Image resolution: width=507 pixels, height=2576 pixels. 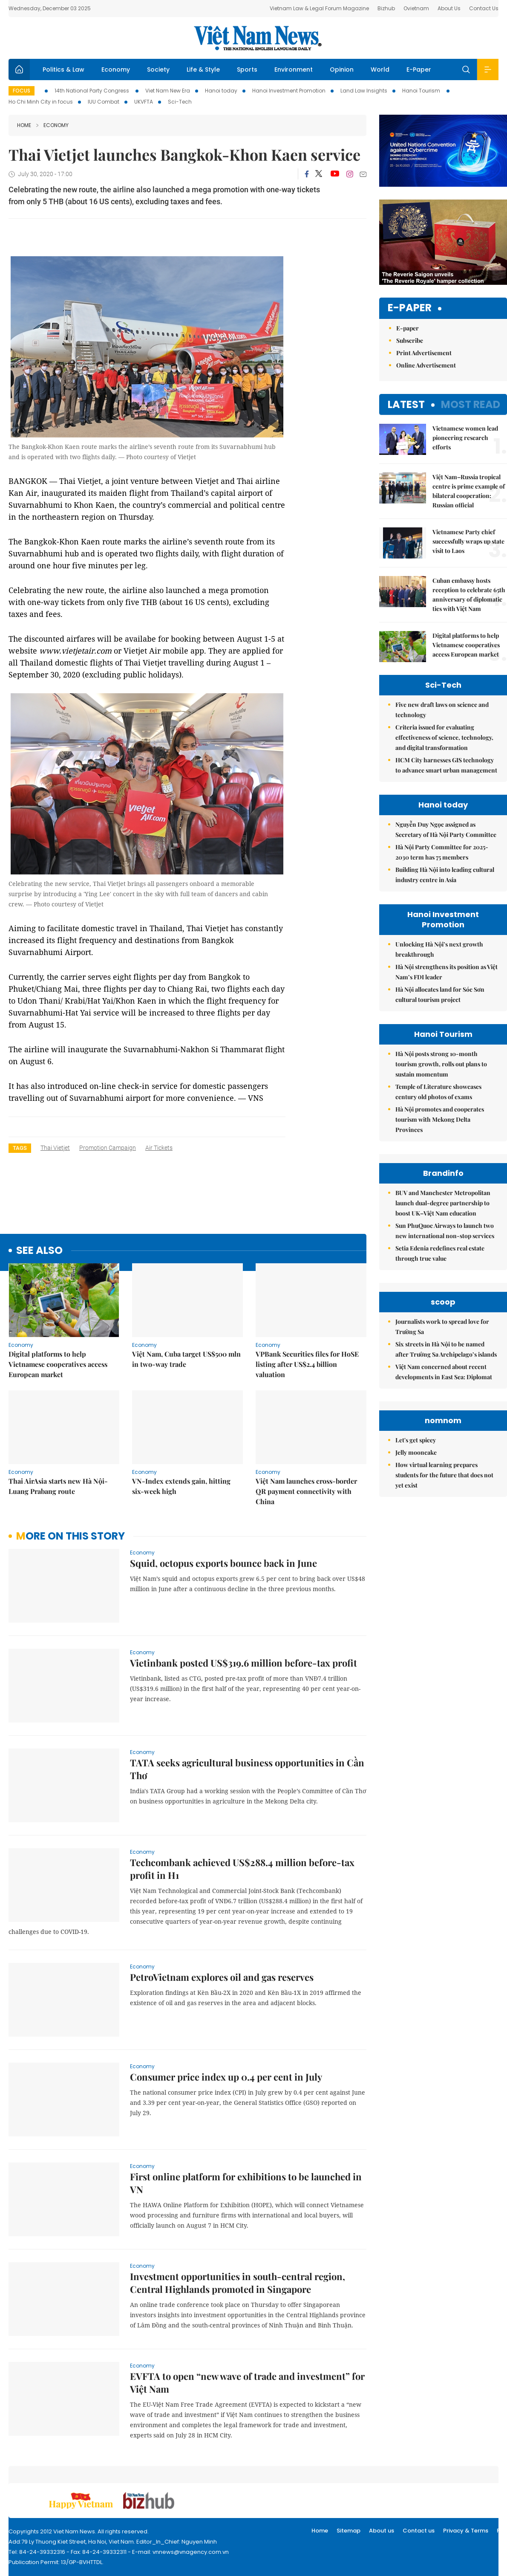 What do you see at coordinates (444, 1230) in the screenshot?
I see `Sun PhuQuoc Airways to launch two new international non-stop services` at bounding box center [444, 1230].